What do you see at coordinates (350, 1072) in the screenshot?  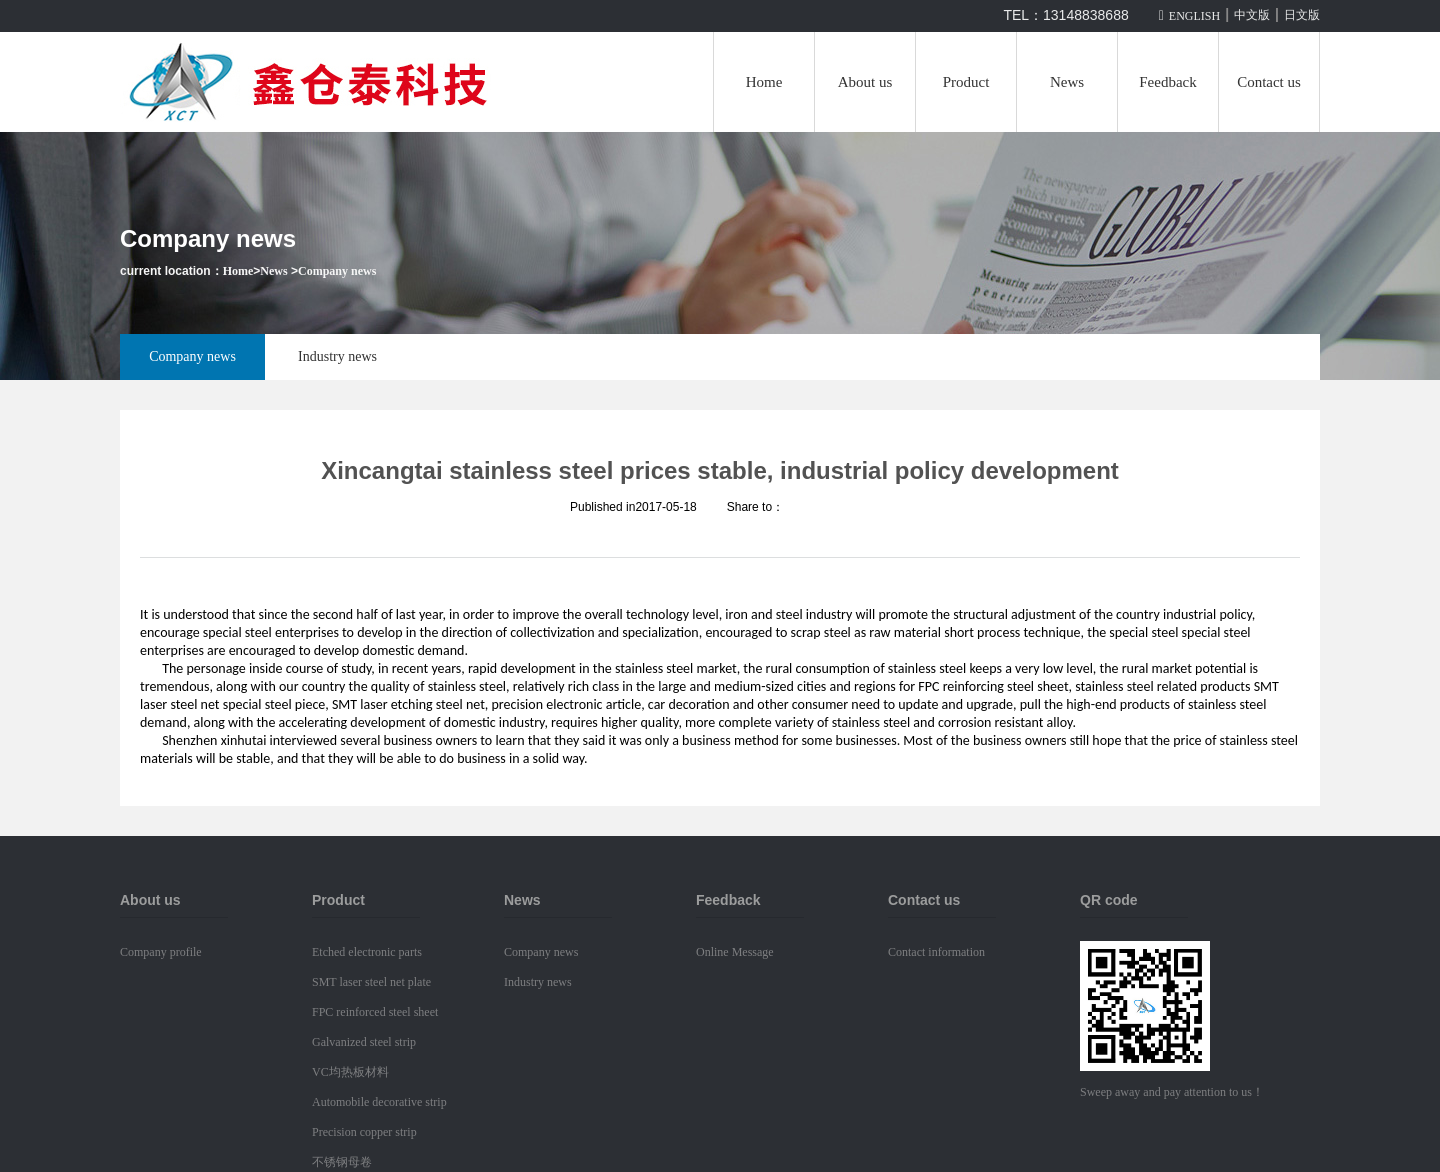 I see `VC均热板材料` at bounding box center [350, 1072].